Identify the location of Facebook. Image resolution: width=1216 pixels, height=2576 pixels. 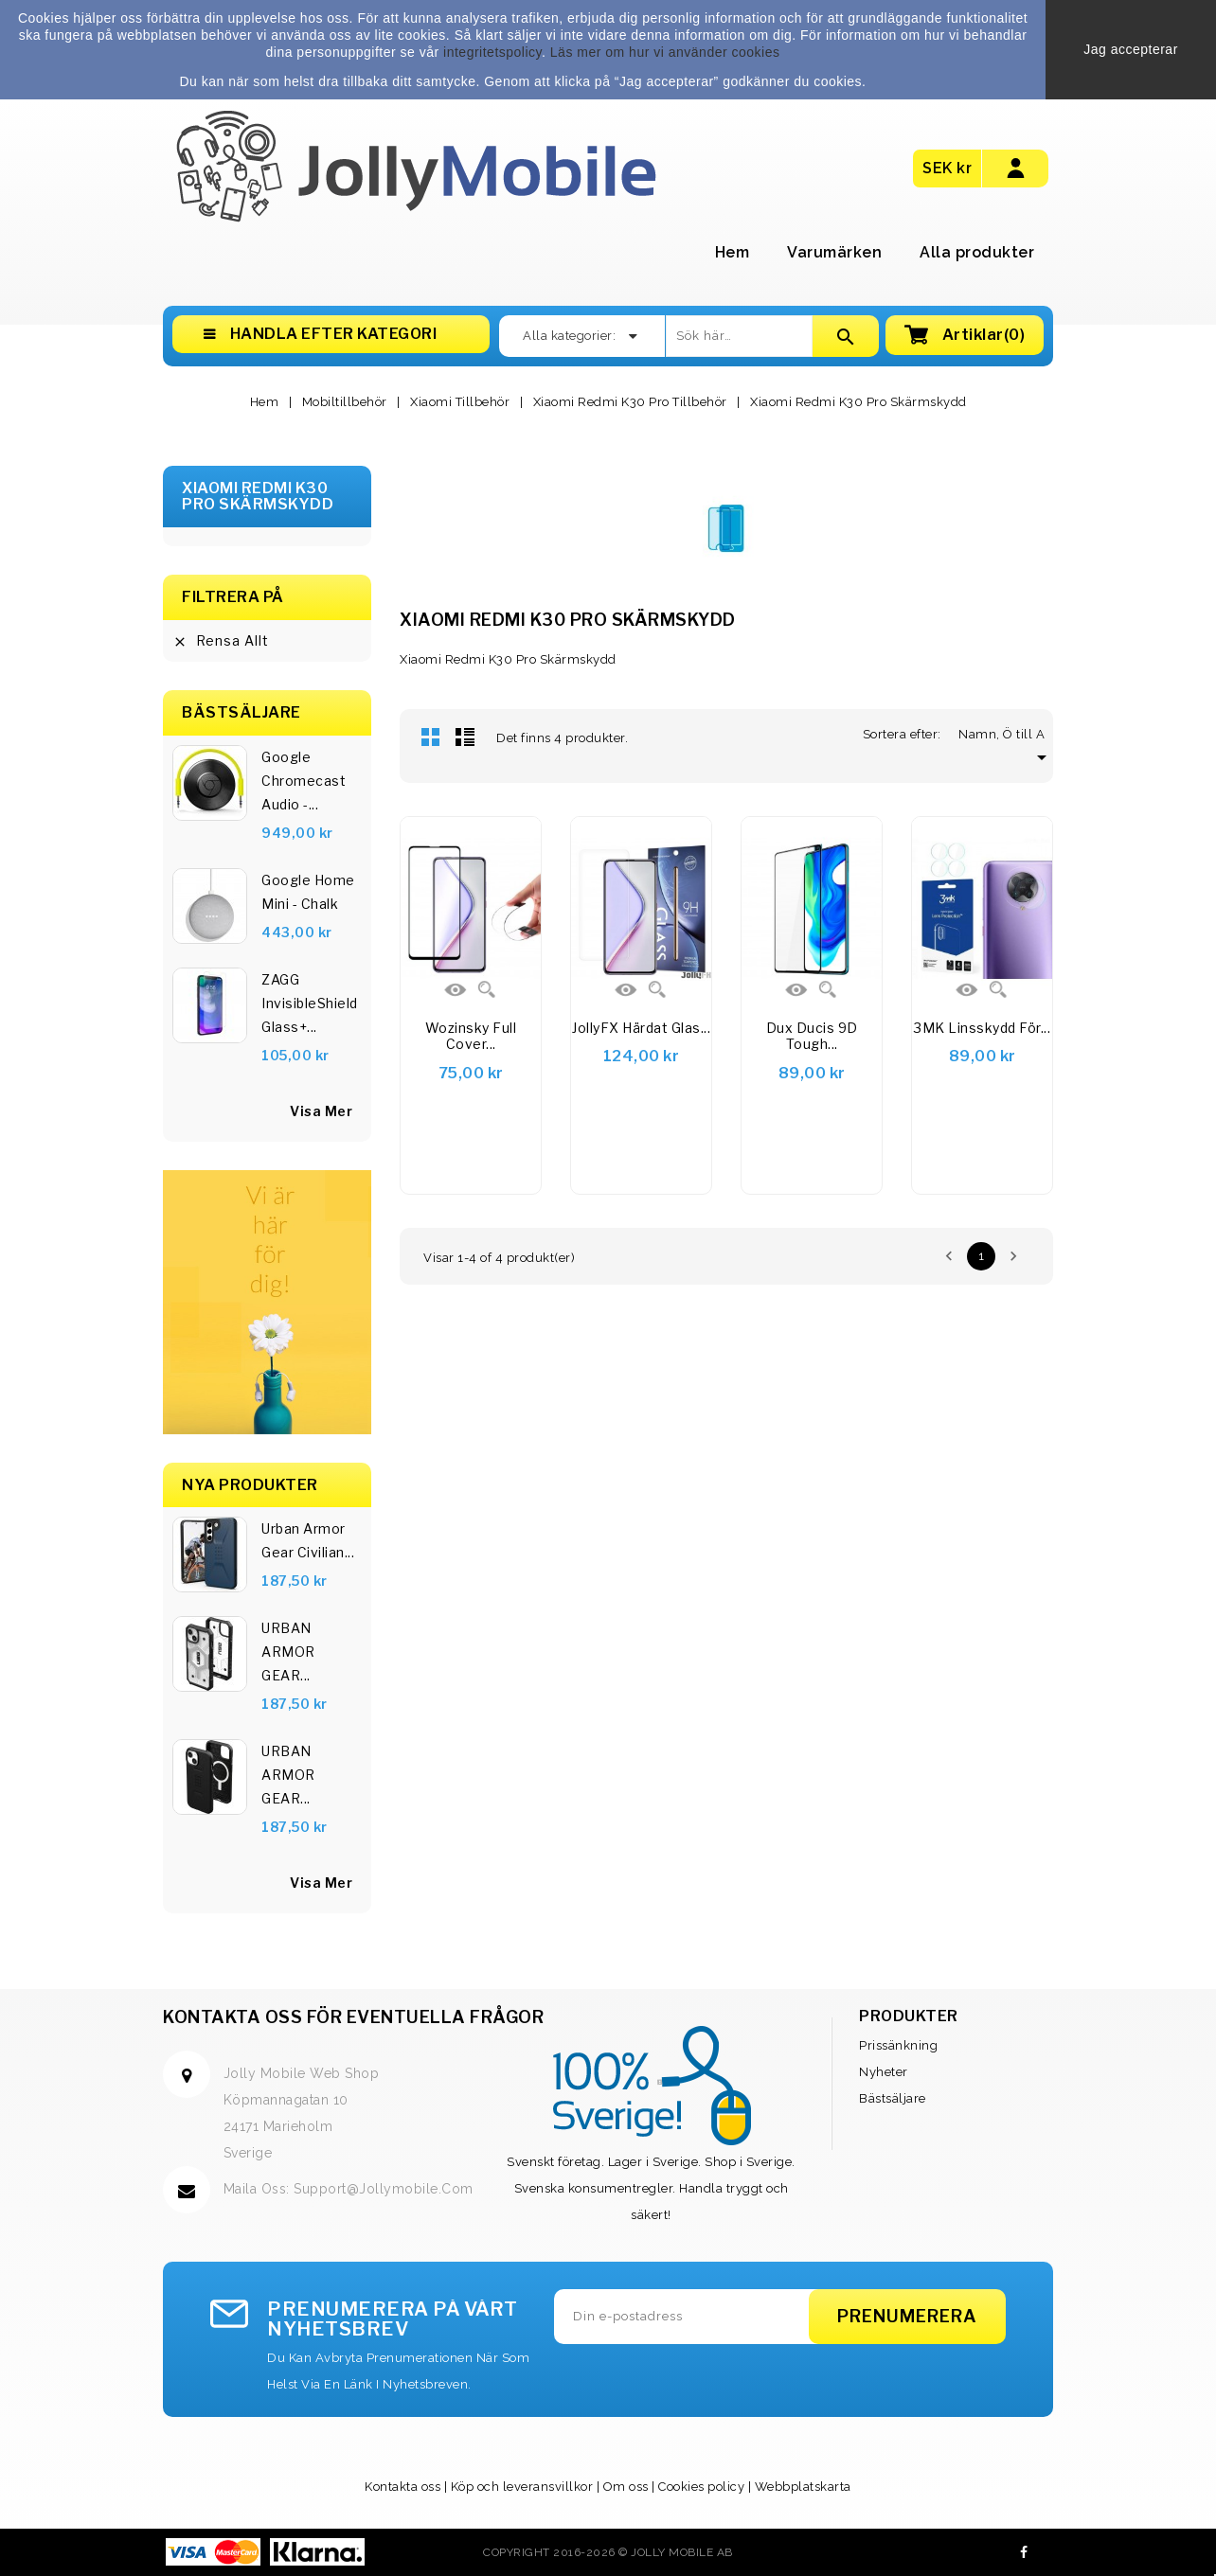
(1024, 2552).